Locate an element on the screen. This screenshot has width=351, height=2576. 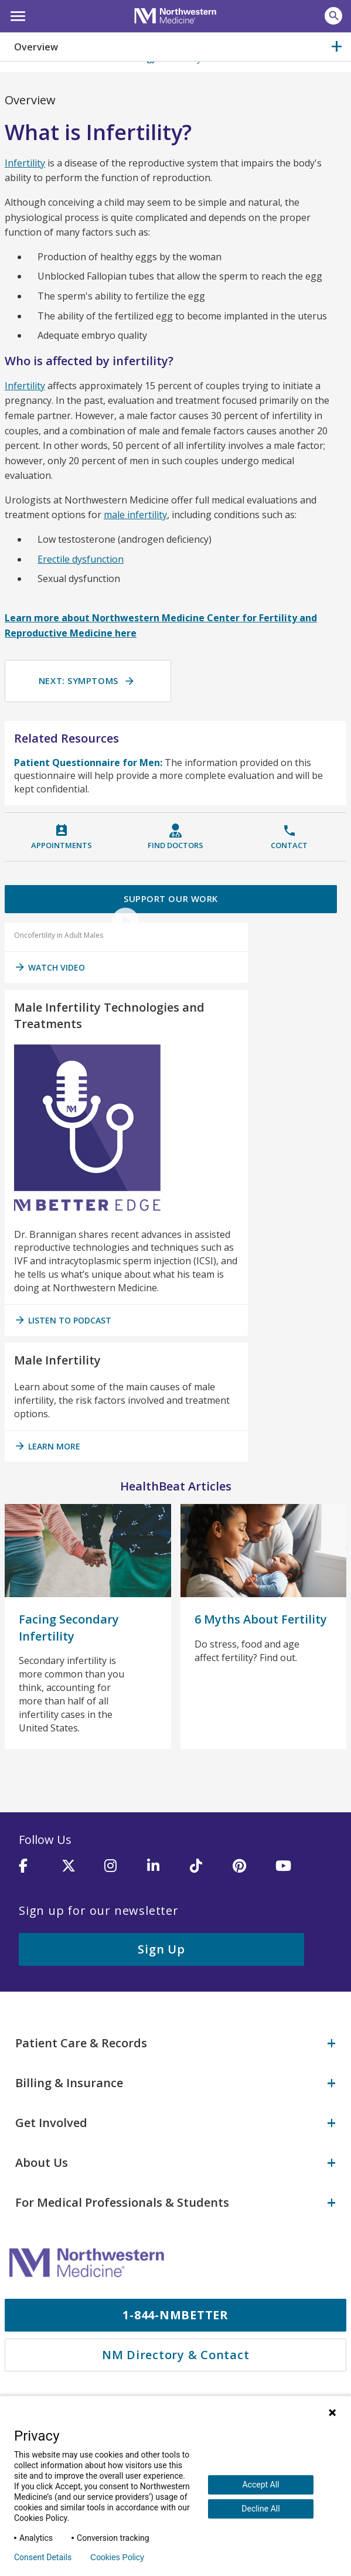
1-844-NMBETTER is located at coordinates (175, 2310).